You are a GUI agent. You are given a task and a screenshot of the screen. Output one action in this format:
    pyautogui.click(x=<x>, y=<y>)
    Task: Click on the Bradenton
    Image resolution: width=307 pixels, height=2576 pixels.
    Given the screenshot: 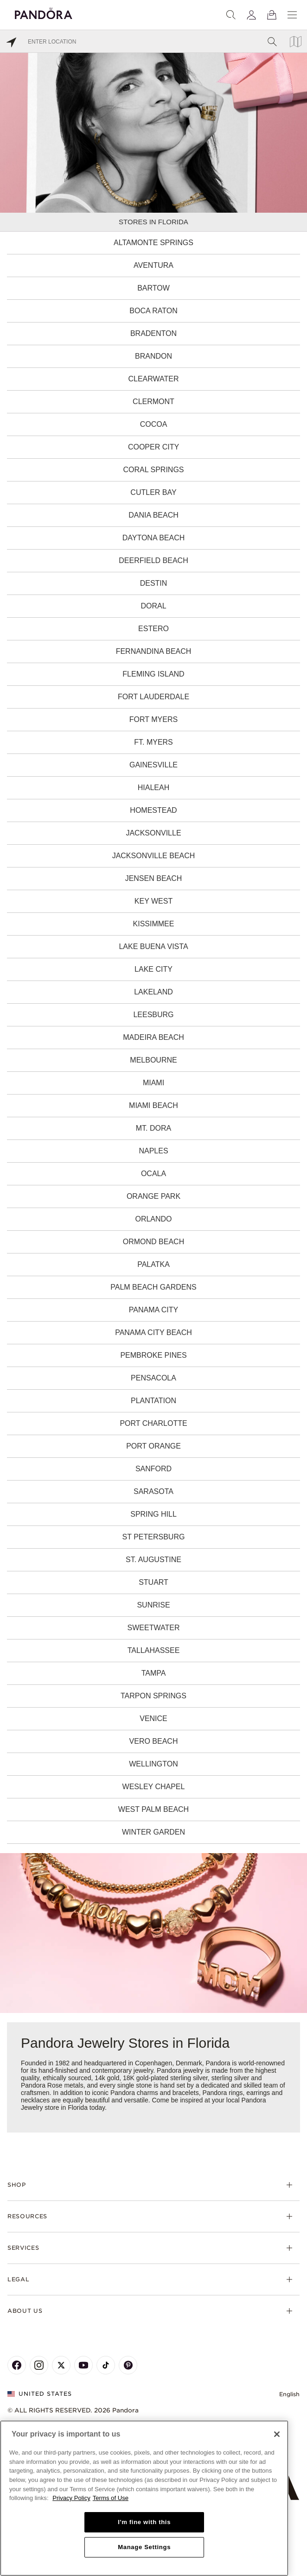 What is the action you would take?
    pyautogui.click(x=153, y=333)
    